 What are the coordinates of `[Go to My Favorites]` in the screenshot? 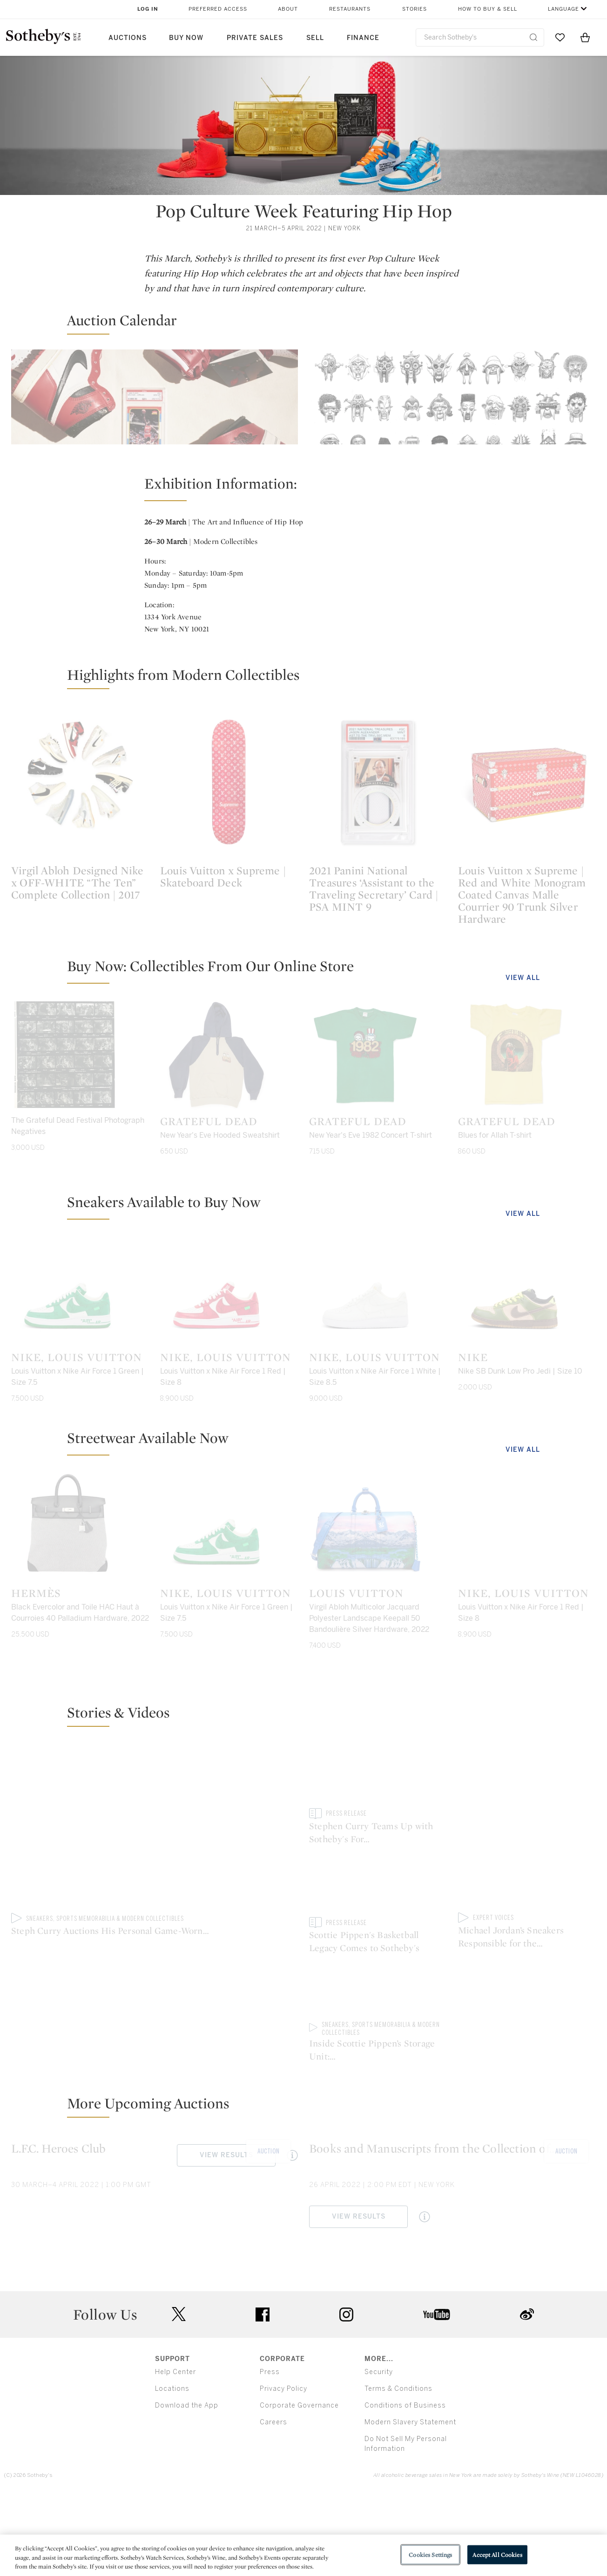 It's located at (560, 37).